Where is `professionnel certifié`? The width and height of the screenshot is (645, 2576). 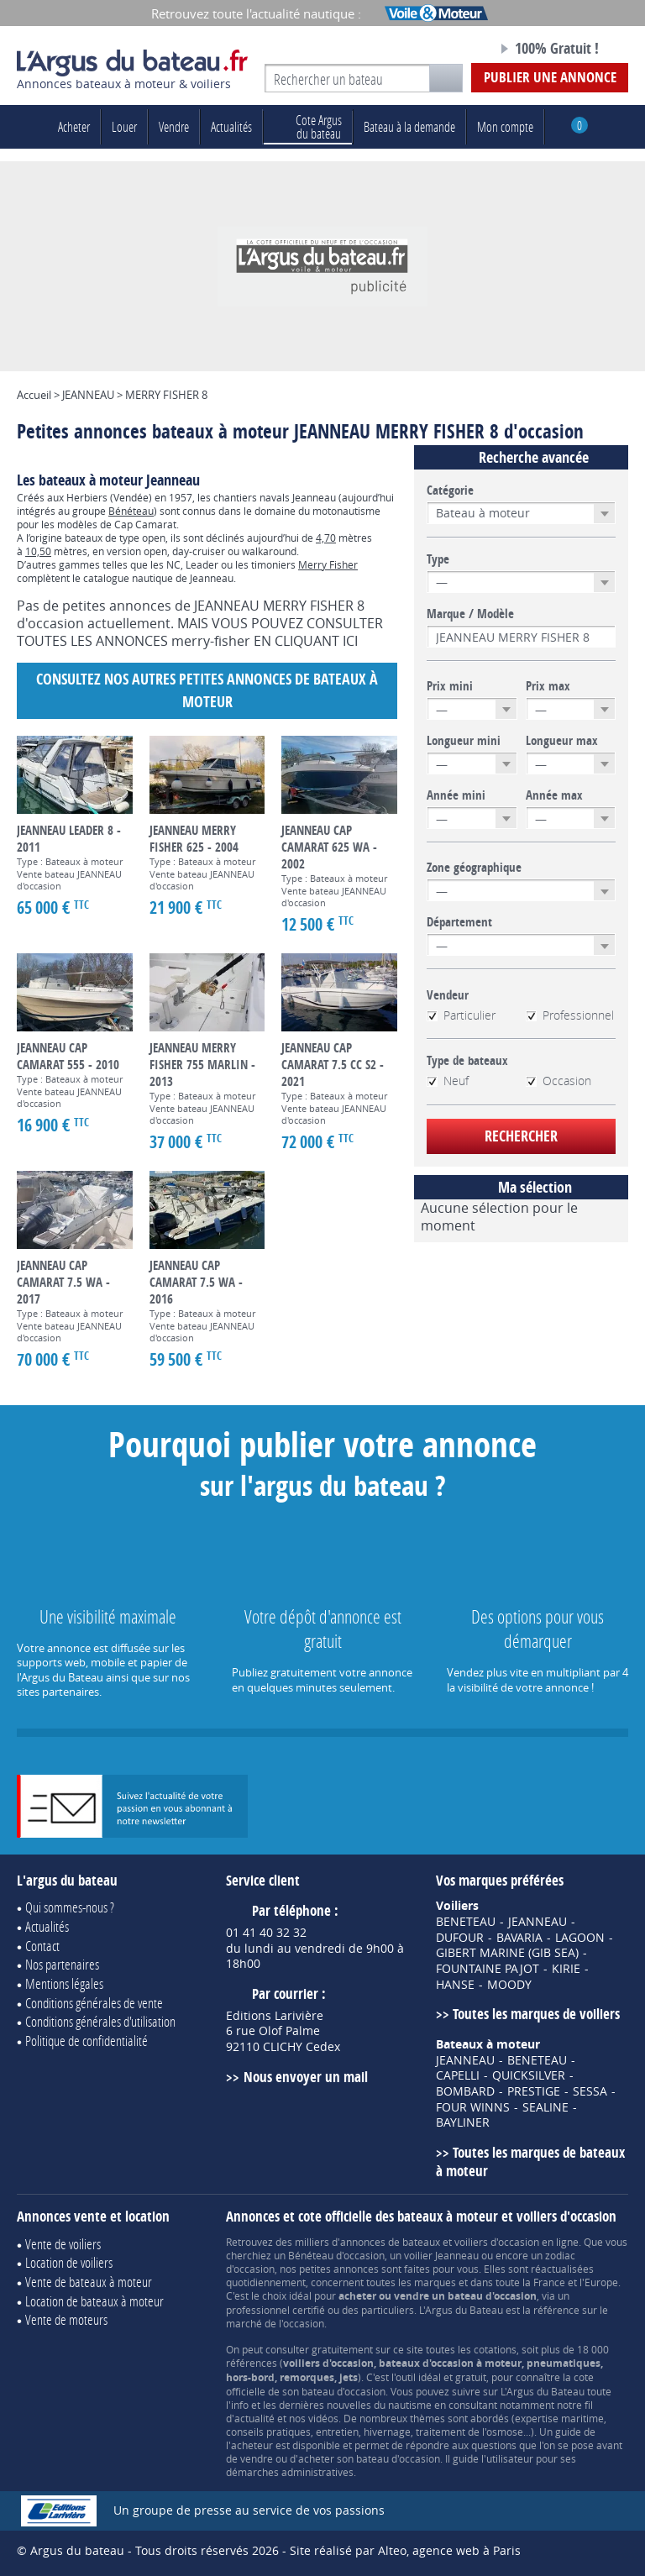 professionnel certifié is located at coordinates (275, 2309).